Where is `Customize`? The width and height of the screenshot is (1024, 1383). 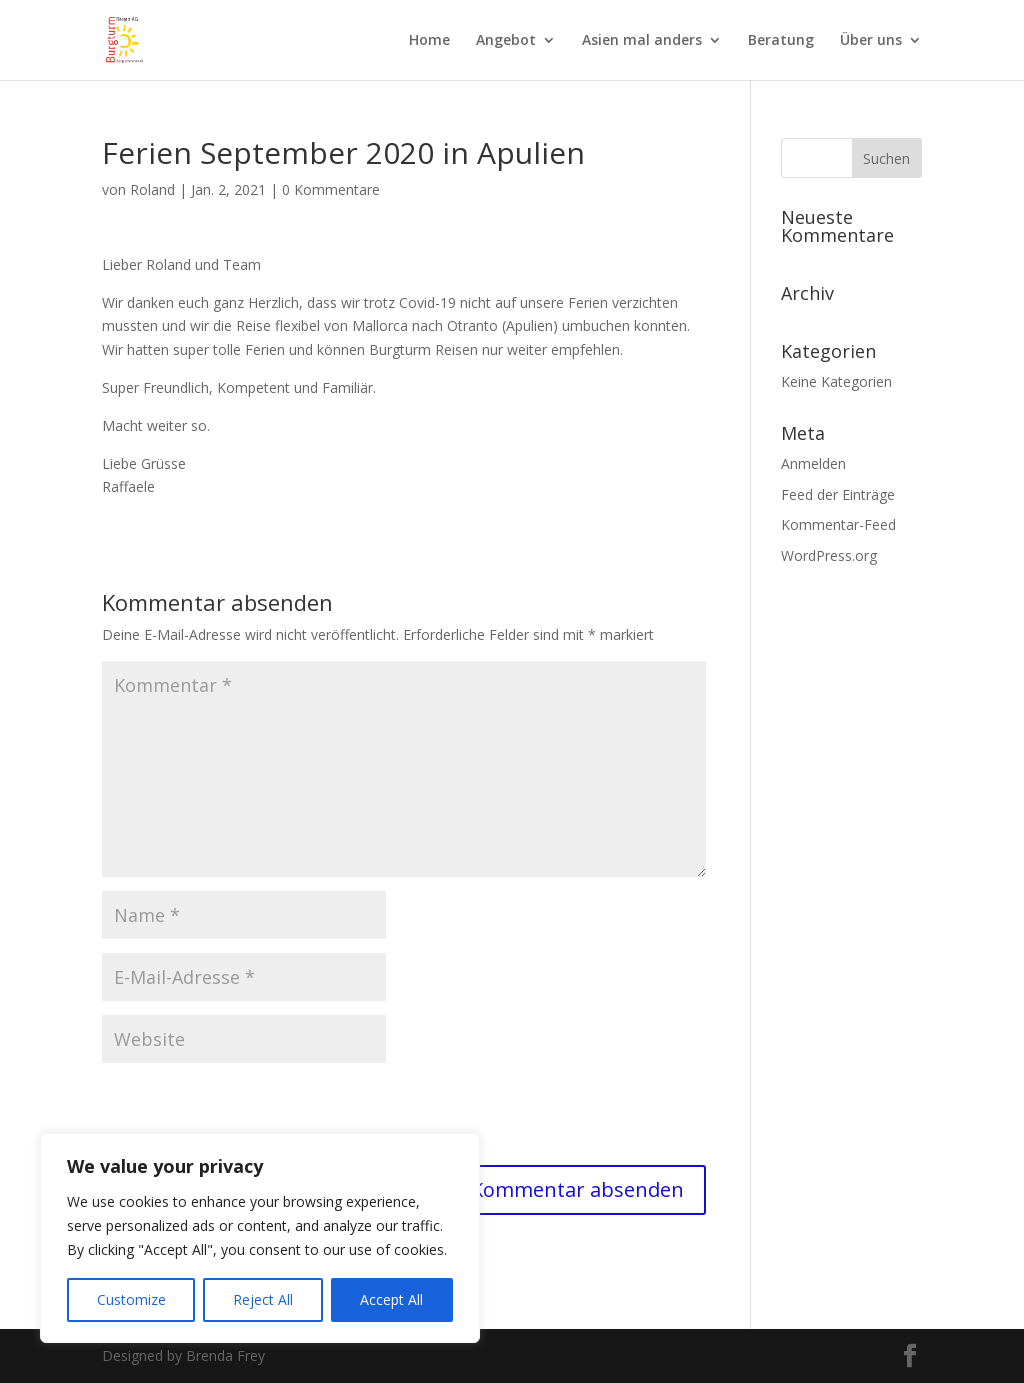 Customize is located at coordinates (131, 1299).